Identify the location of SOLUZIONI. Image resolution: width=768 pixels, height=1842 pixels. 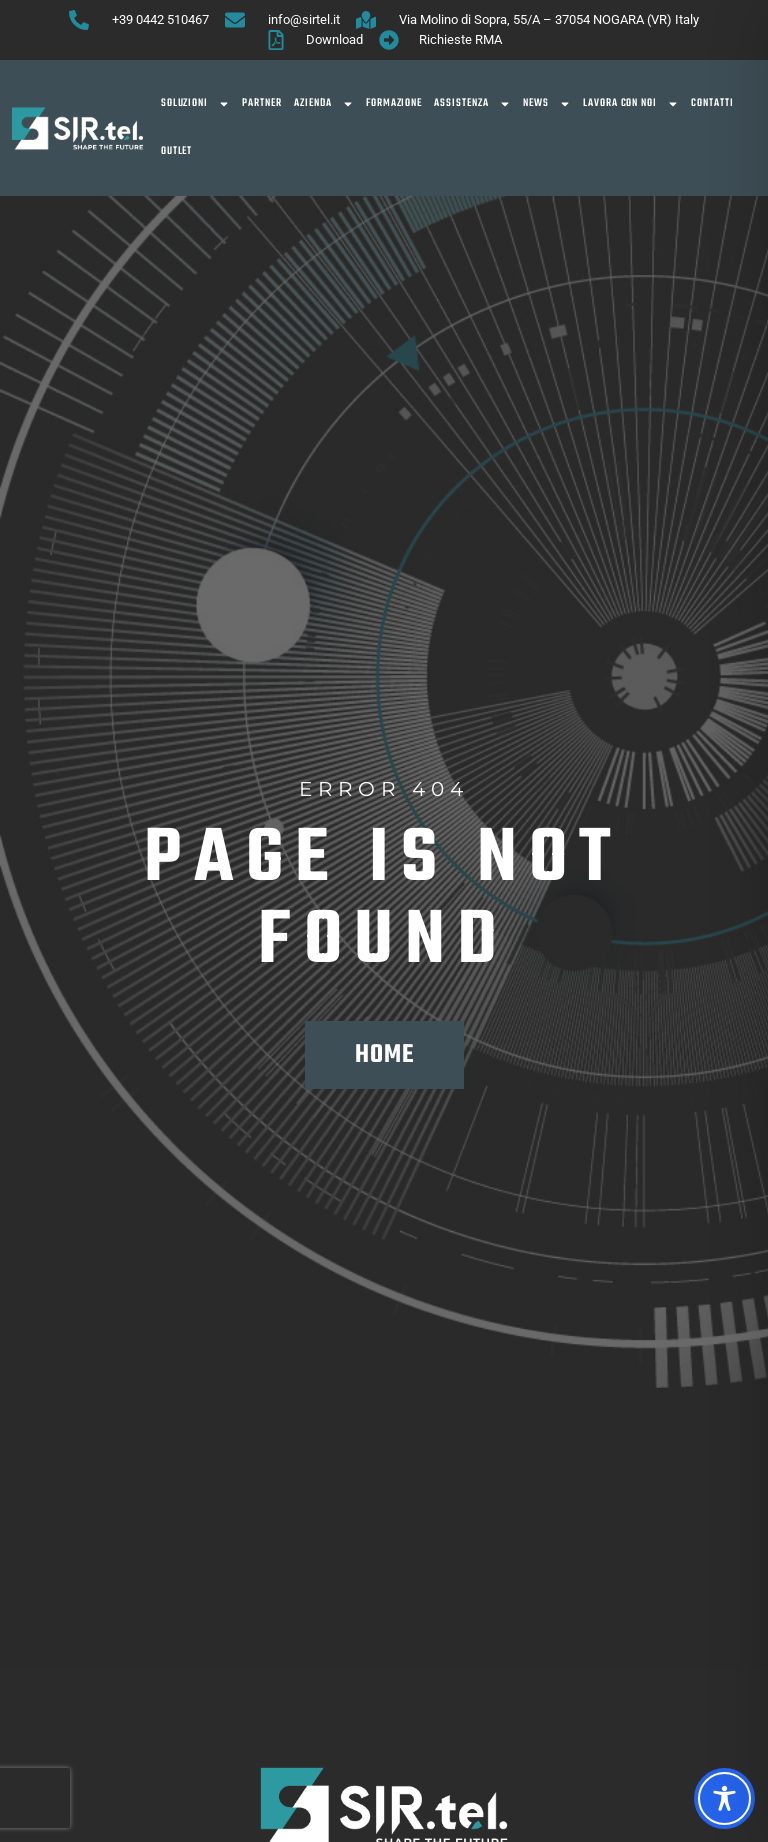
(196, 104).